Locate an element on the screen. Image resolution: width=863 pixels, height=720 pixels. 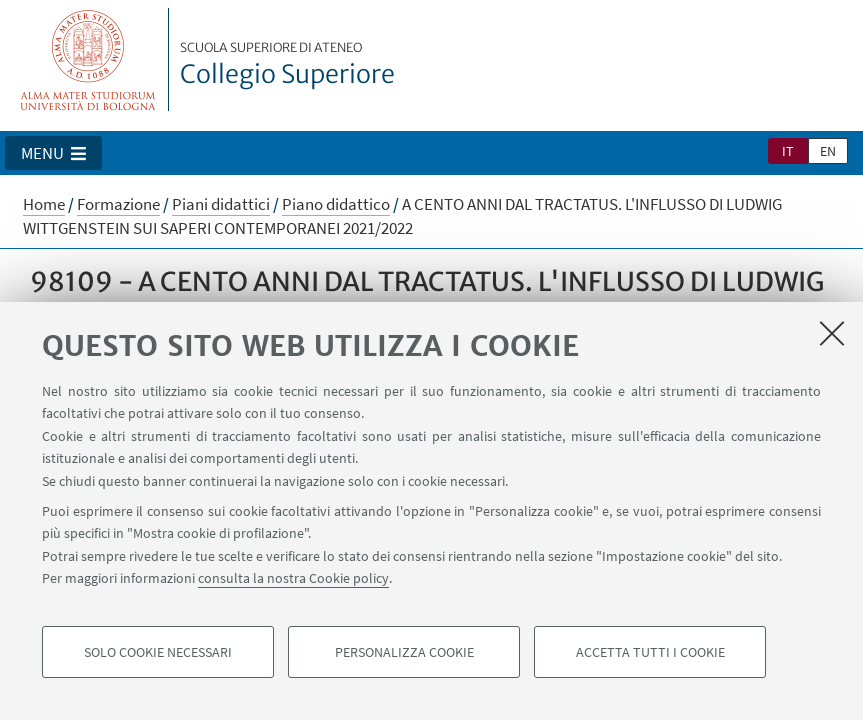
Home is located at coordinates (44, 204).